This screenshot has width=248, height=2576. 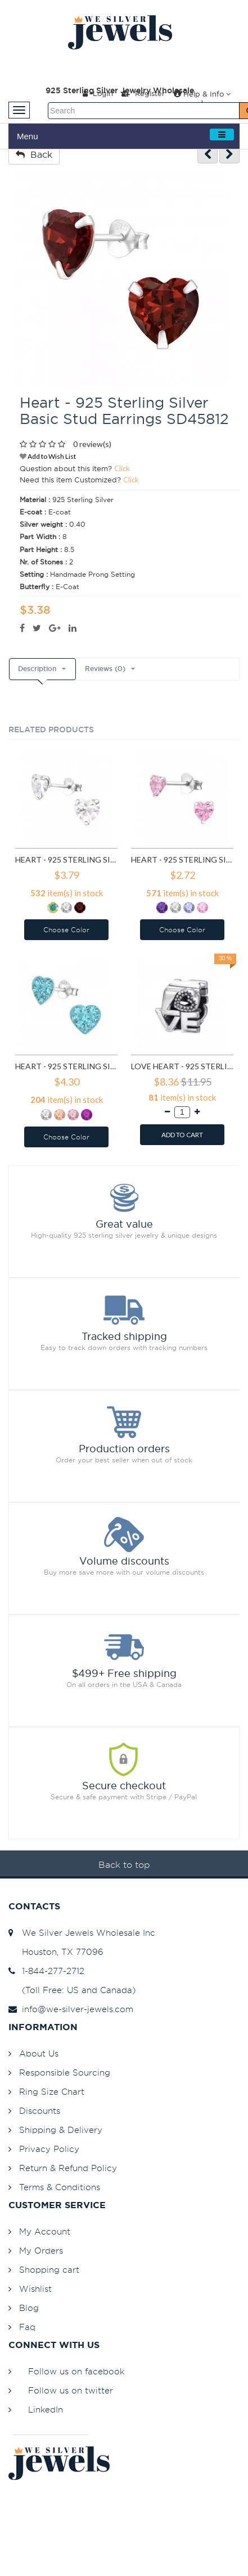 I want to click on About Us, so click(x=38, y=2053).